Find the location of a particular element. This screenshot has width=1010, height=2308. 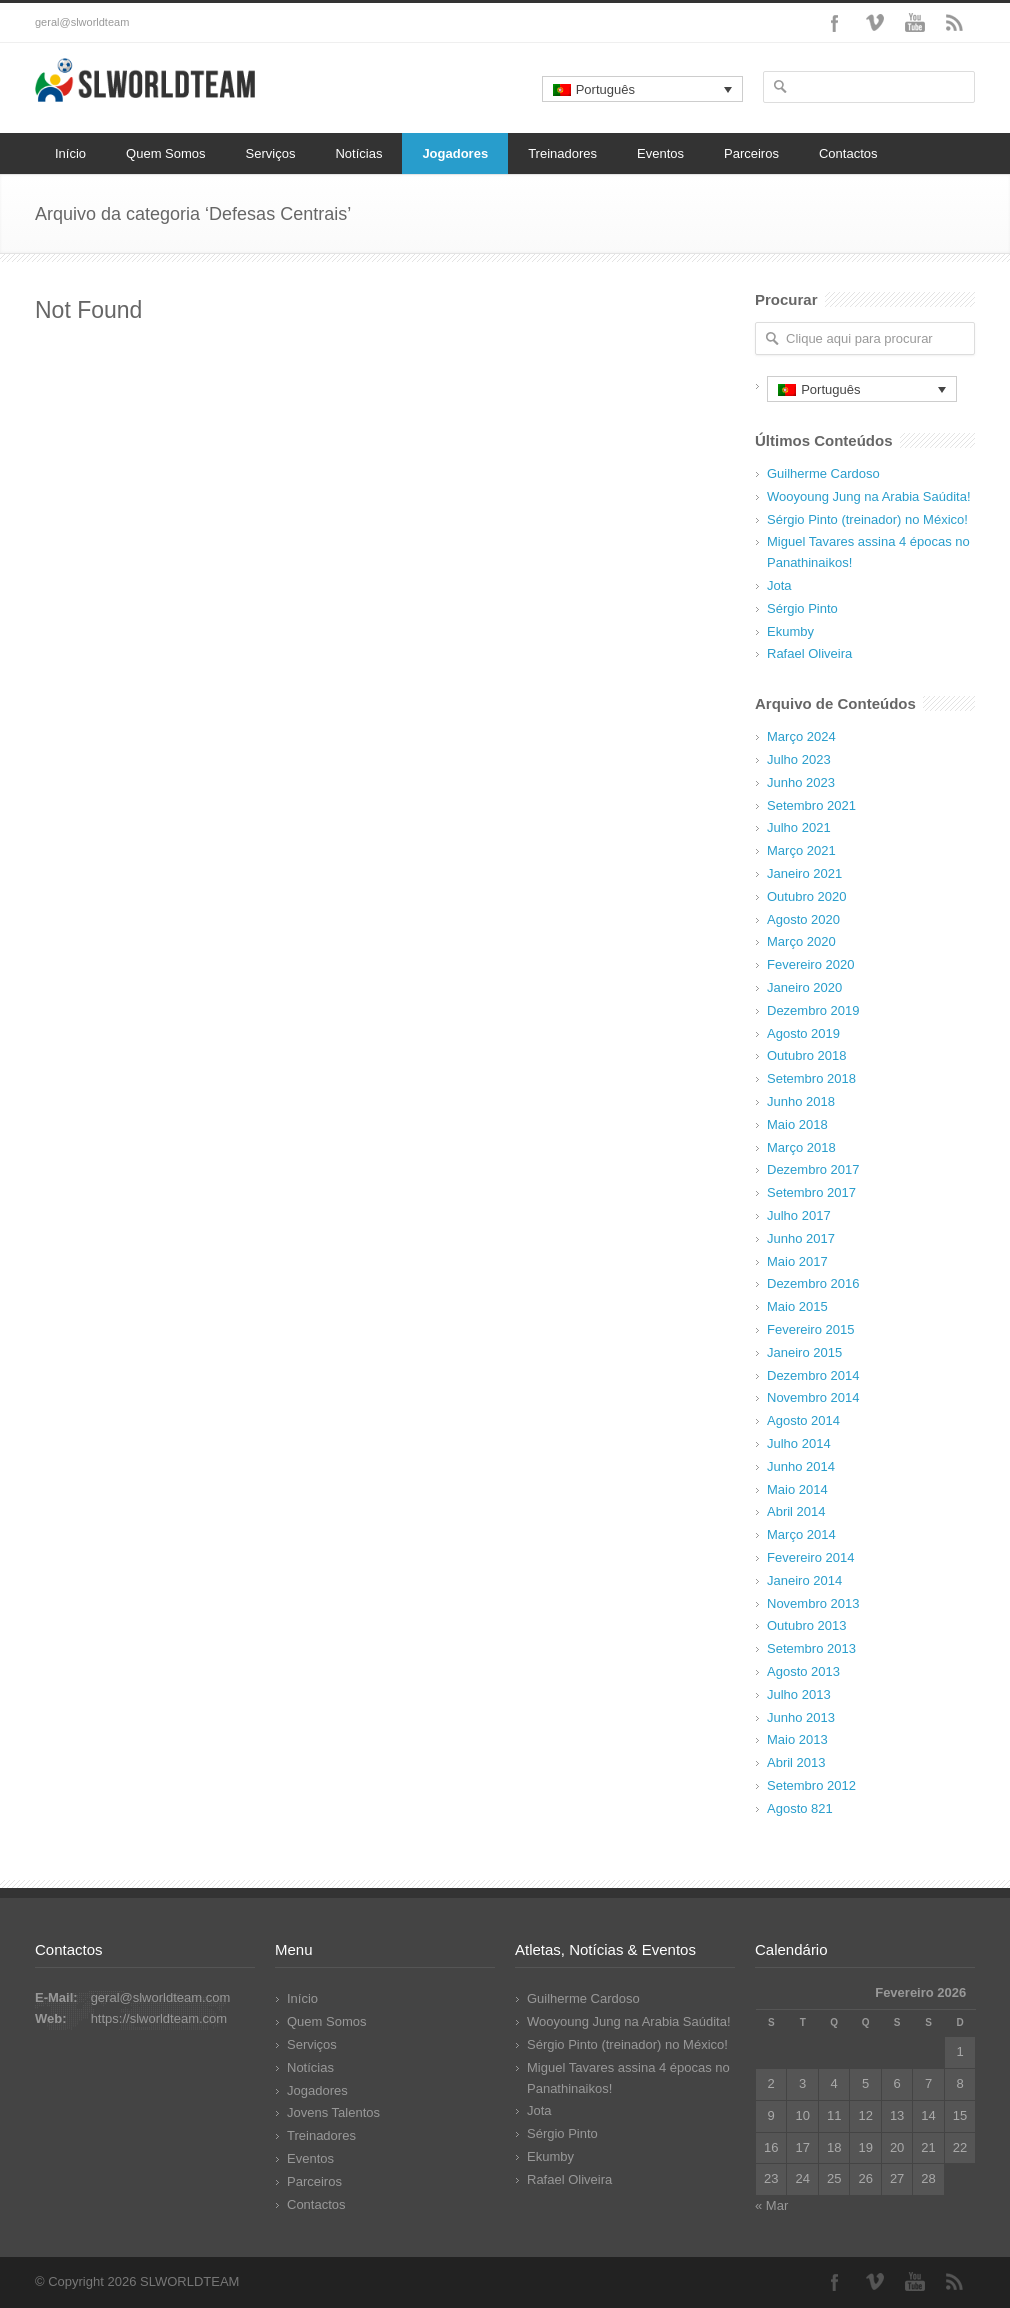

Fevereiro 2015 is located at coordinates (810, 1329).